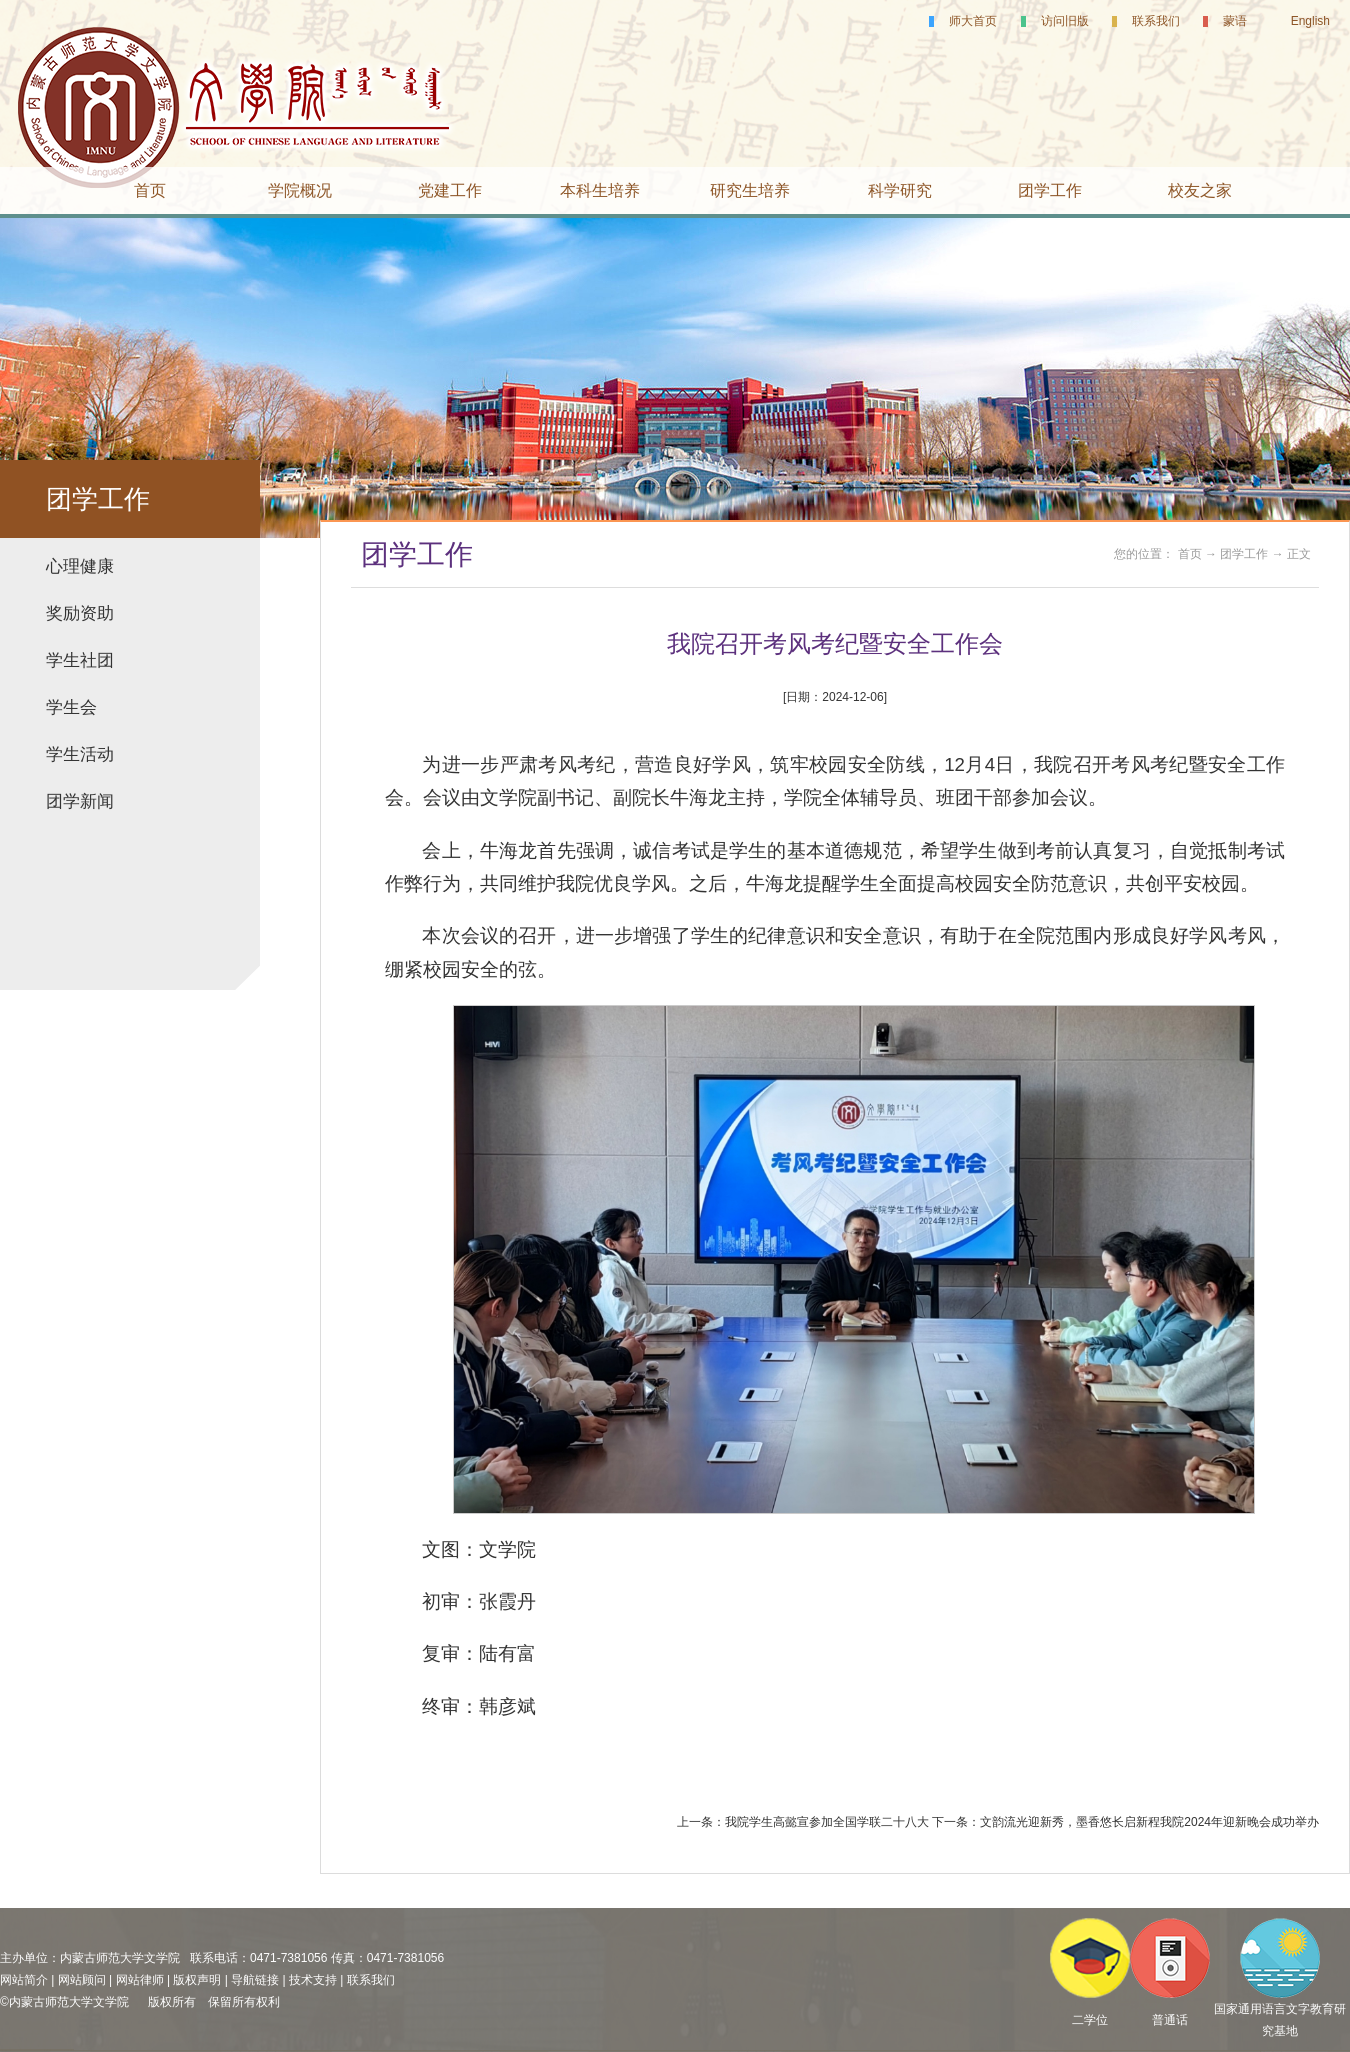 This screenshot has width=1350, height=2052. Describe the element at coordinates (750, 190) in the screenshot. I see `研究生培养` at that location.